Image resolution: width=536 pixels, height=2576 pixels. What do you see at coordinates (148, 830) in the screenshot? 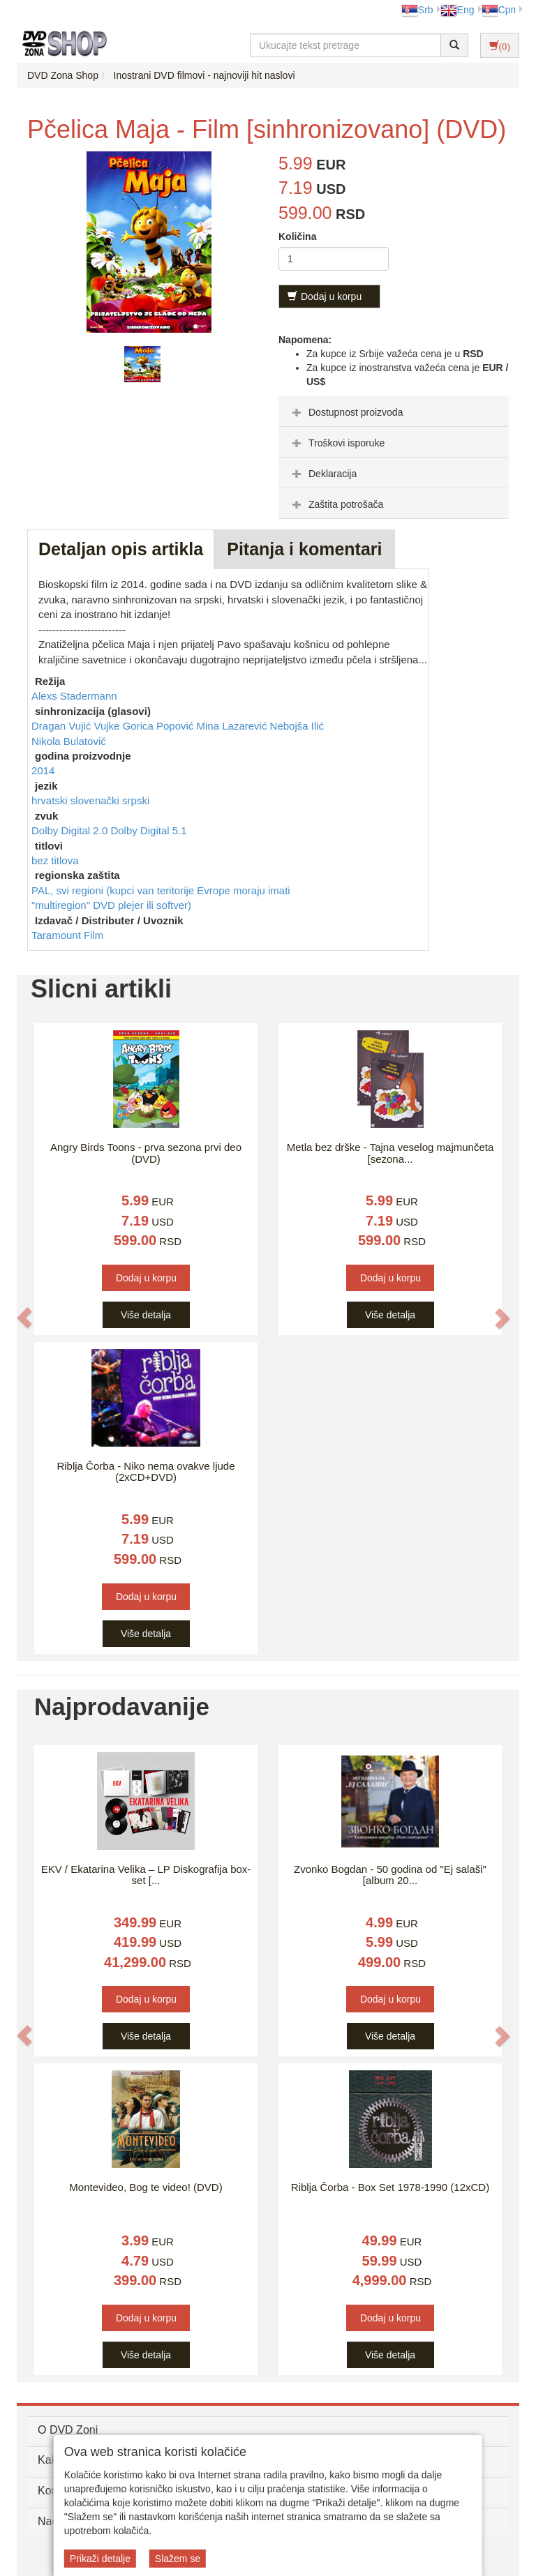
I see `Dolby Digital 5.1` at bounding box center [148, 830].